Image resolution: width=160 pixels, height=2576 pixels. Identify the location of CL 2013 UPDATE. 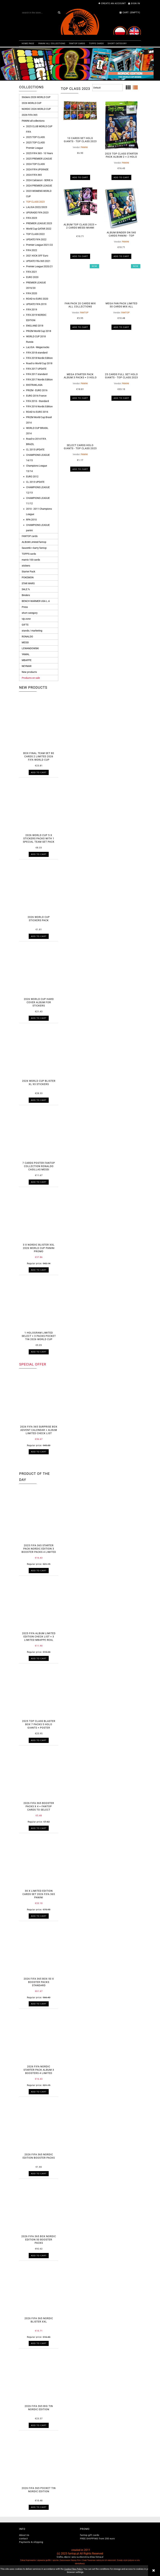
(35, 481).